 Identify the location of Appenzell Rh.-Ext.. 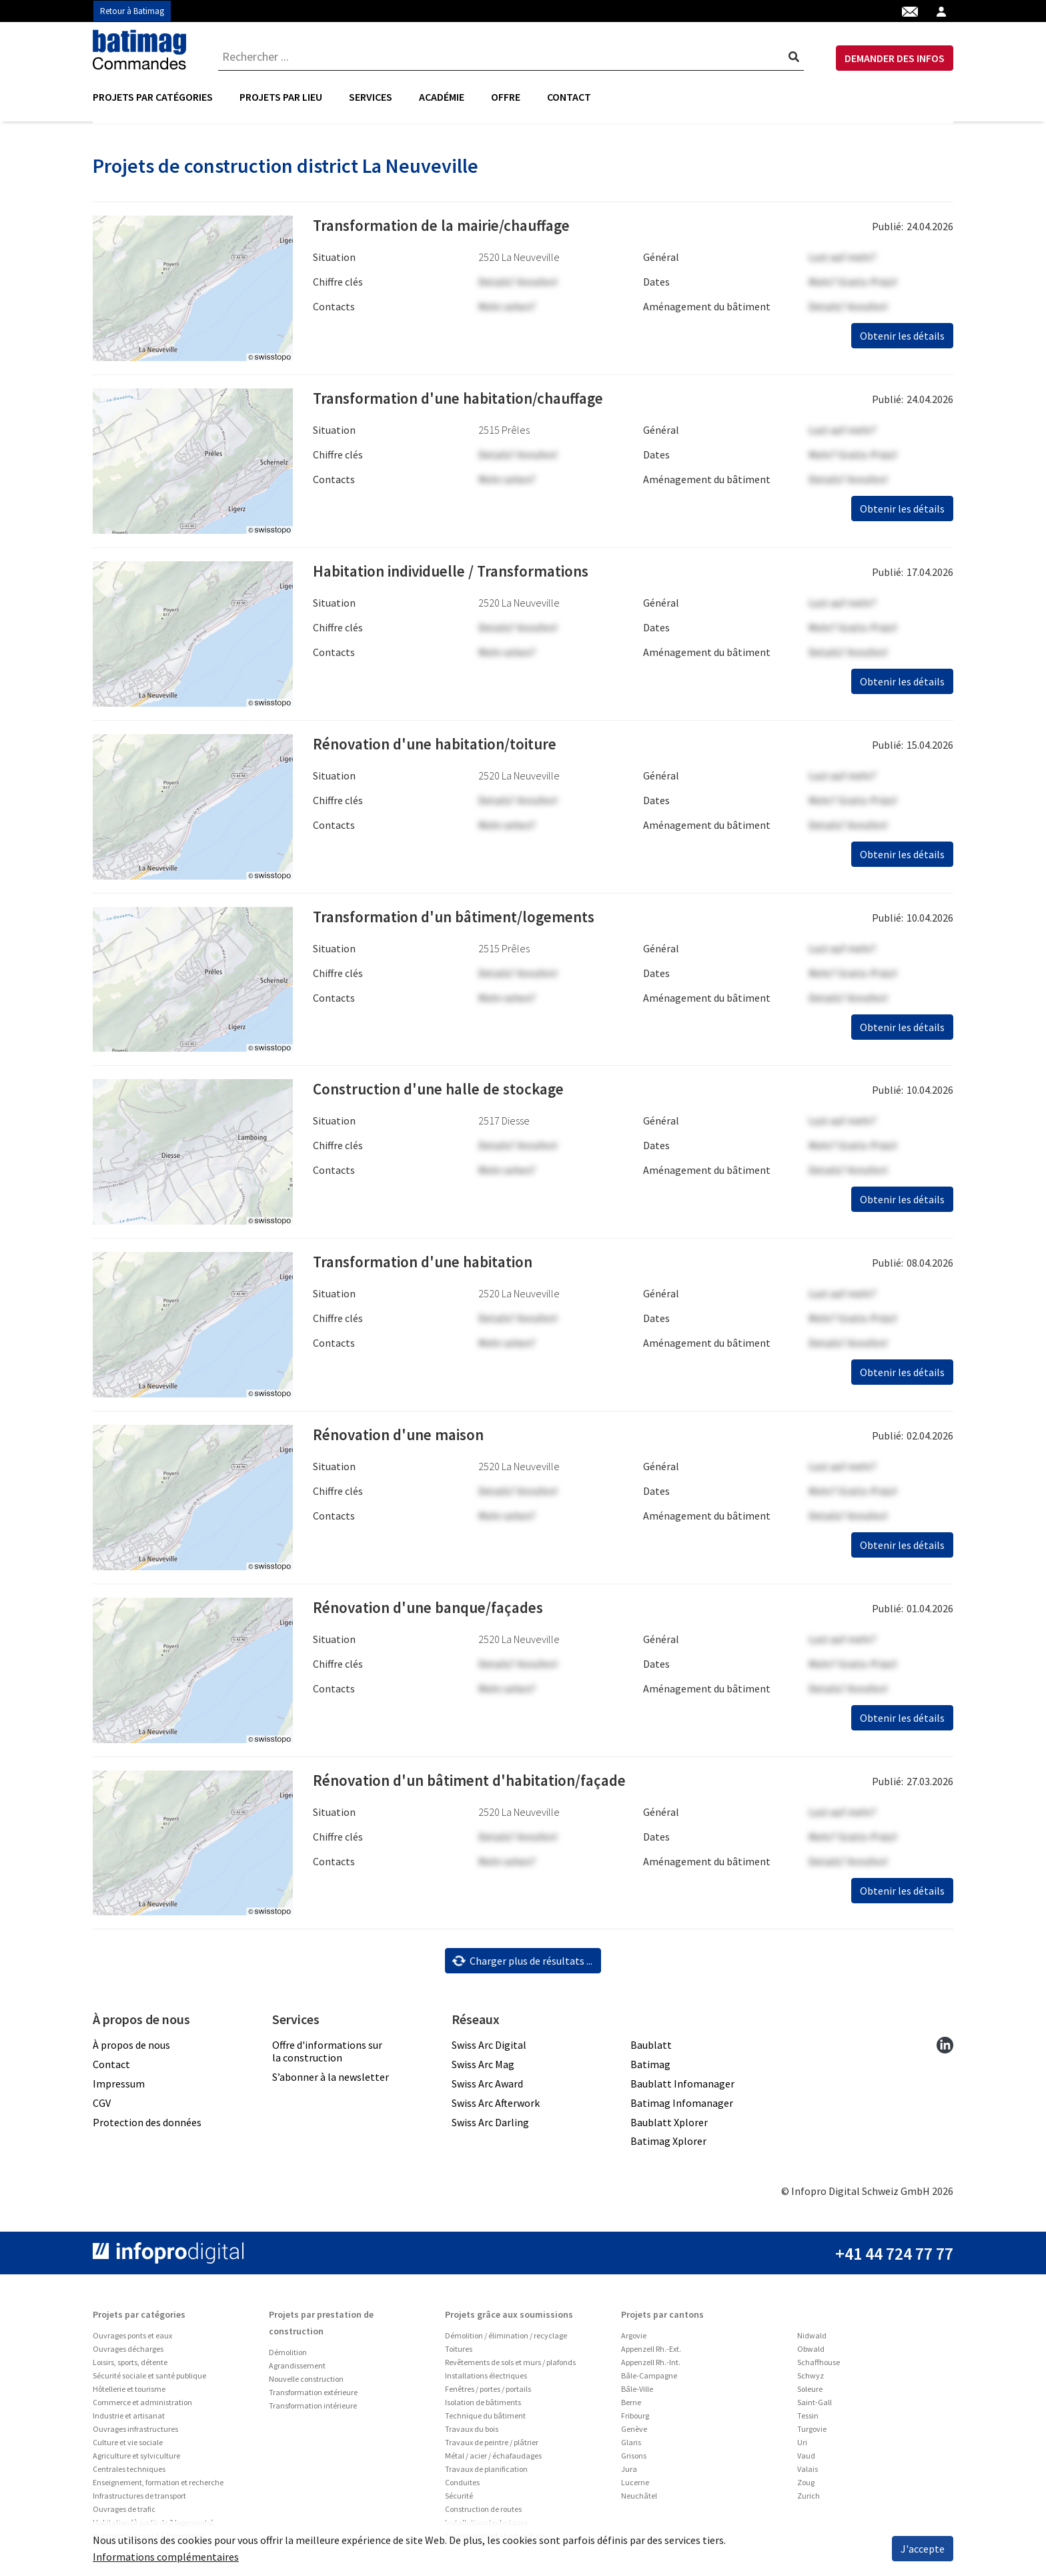
(651, 2351).